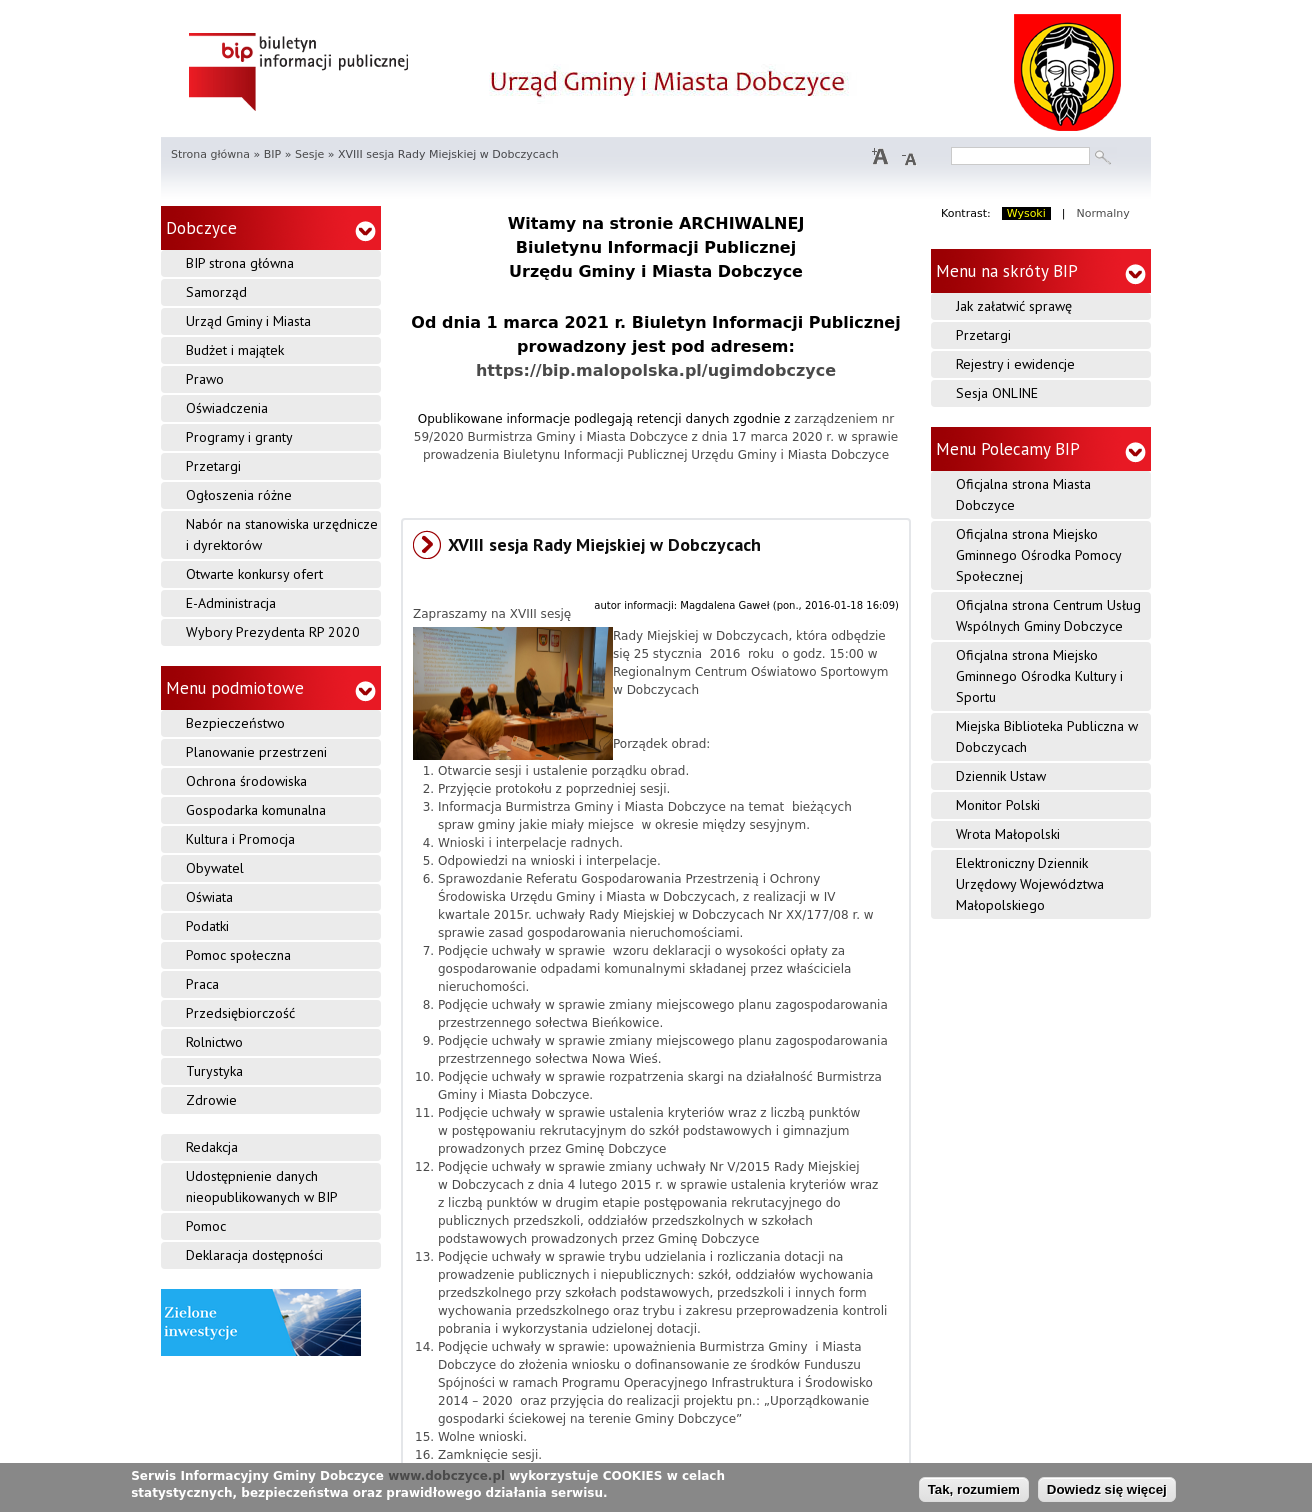 This screenshot has height=1512, width=1312. What do you see at coordinates (1030, 884) in the screenshot?
I see `Elektroniczny Dziennik Urzędowy Województwa Małopolskiego` at bounding box center [1030, 884].